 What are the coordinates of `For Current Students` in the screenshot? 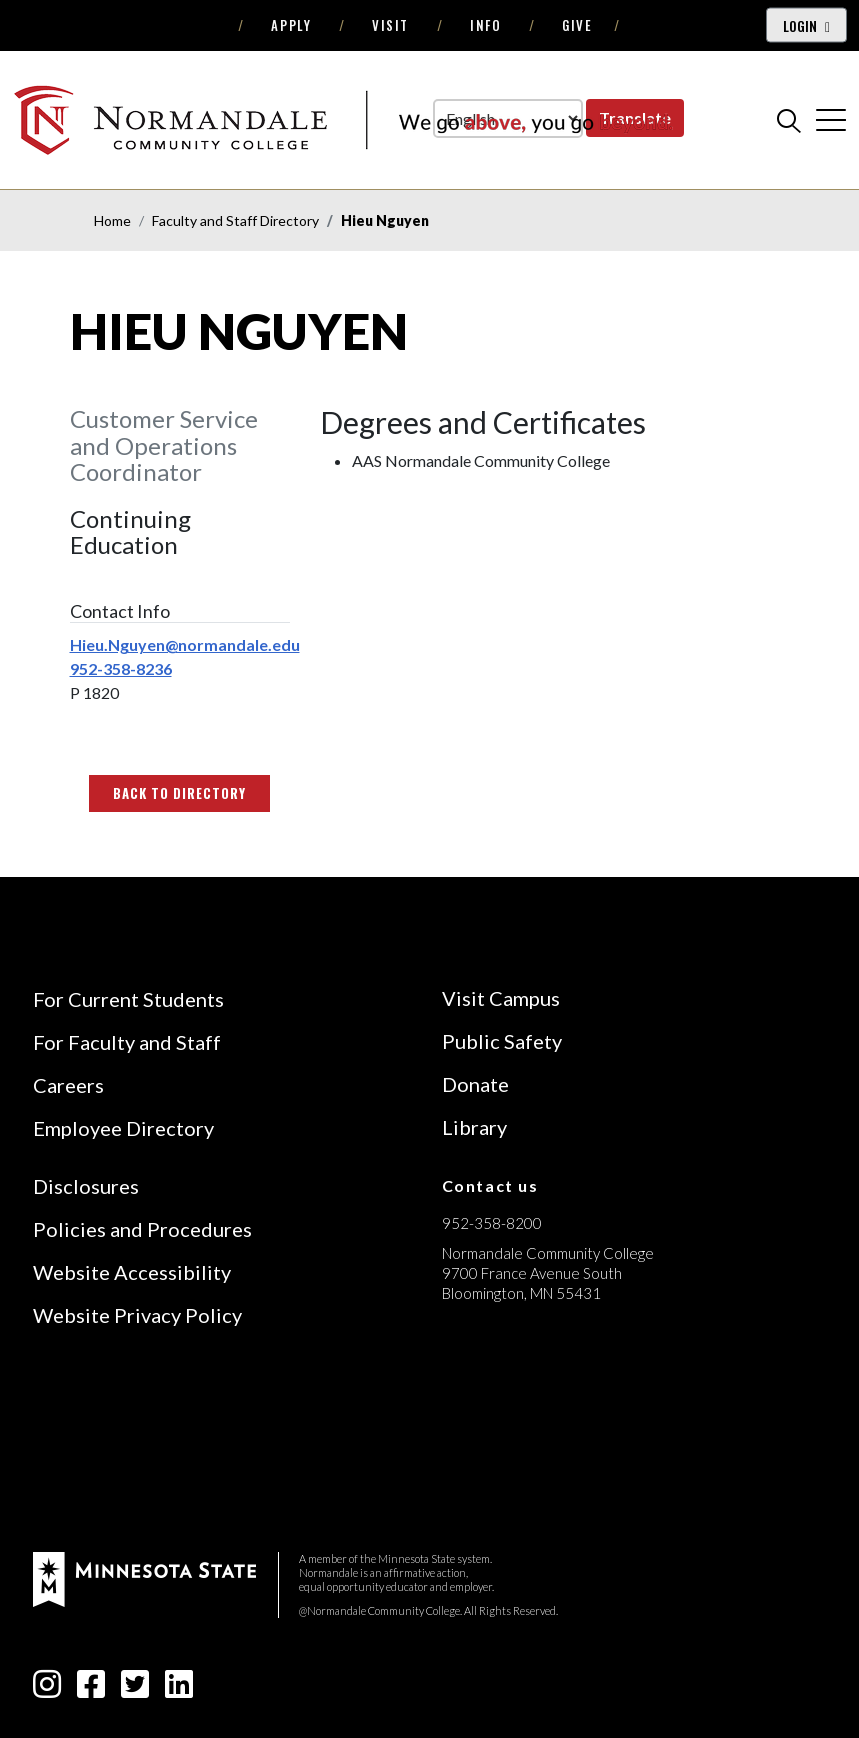 It's located at (128, 999).